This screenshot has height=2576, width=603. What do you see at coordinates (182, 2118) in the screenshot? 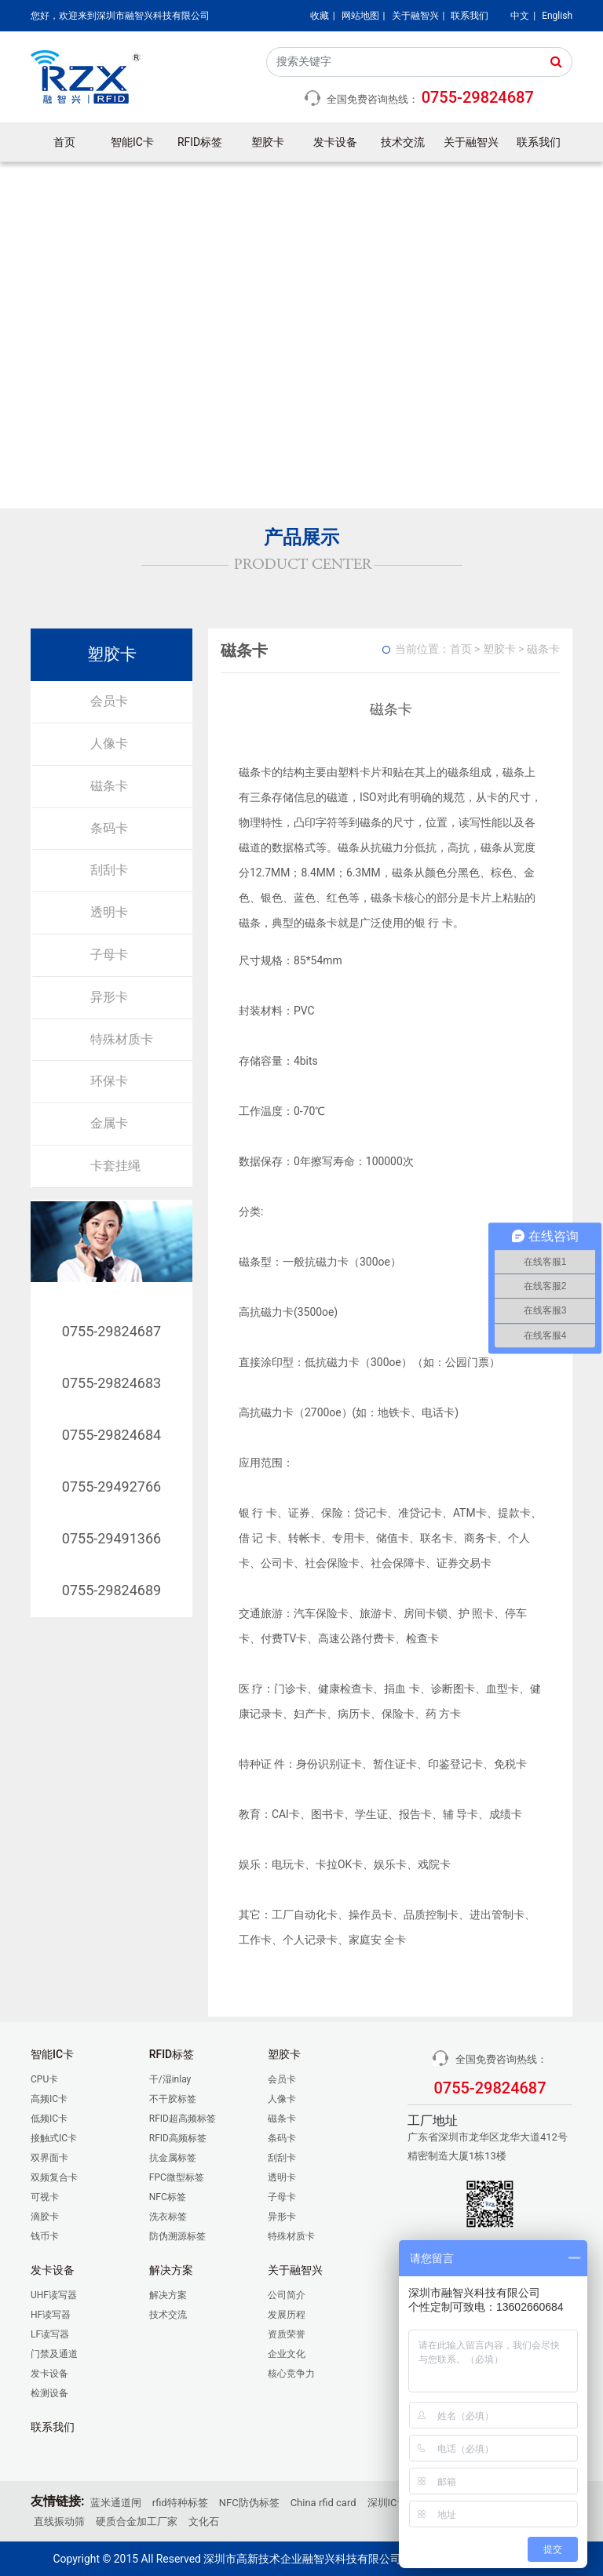
I see `RFID超高频标签` at bounding box center [182, 2118].